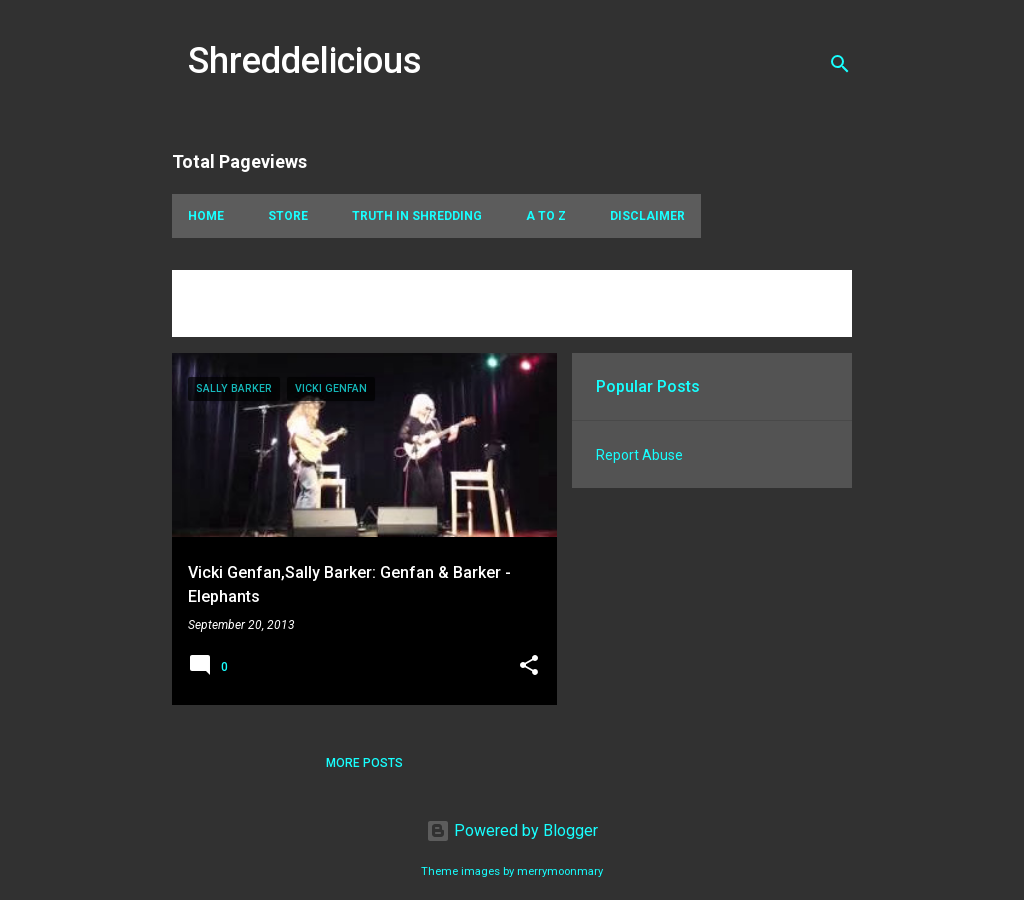 The width and height of the screenshot is (1024, 900). Describe the element at coordinates (639, 455) in the screenshot. I see `Report Abuse` at that location.